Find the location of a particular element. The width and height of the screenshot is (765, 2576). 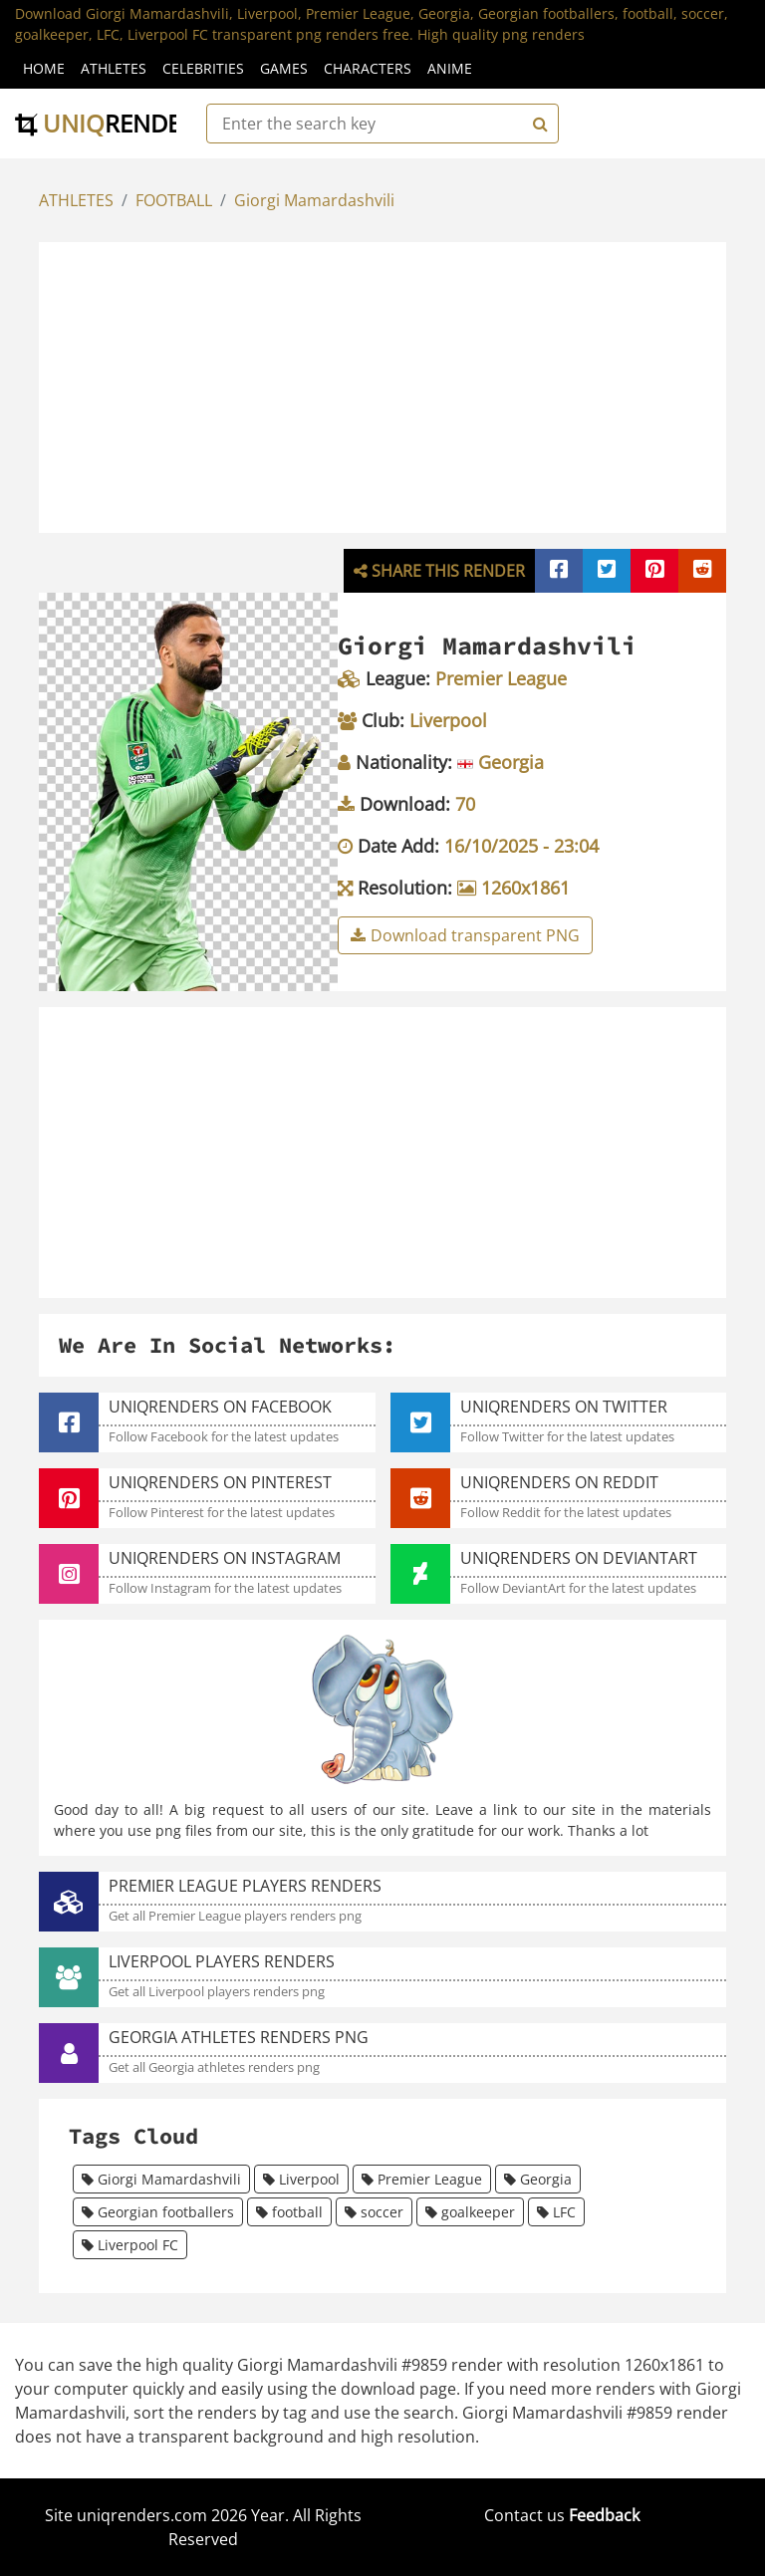

Feedback is located at coordinates (604, 2515).